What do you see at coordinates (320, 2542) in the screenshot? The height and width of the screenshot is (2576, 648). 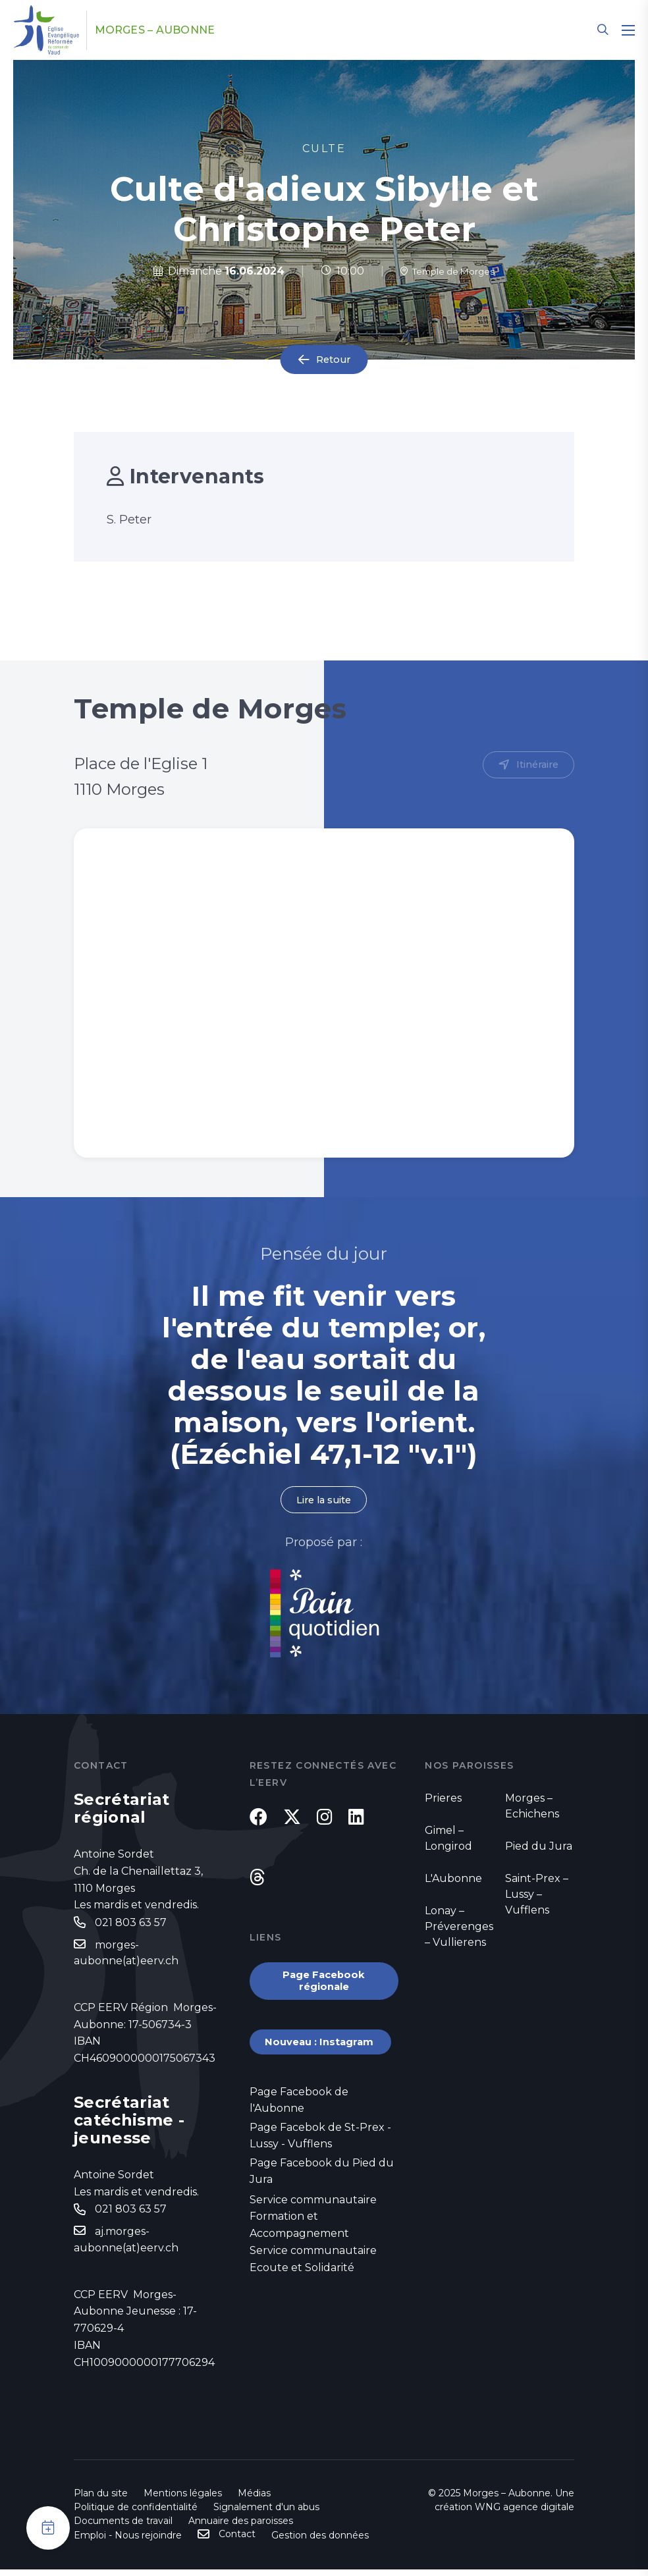 I see `Gestion des données` at bounding box center [320, 2542].